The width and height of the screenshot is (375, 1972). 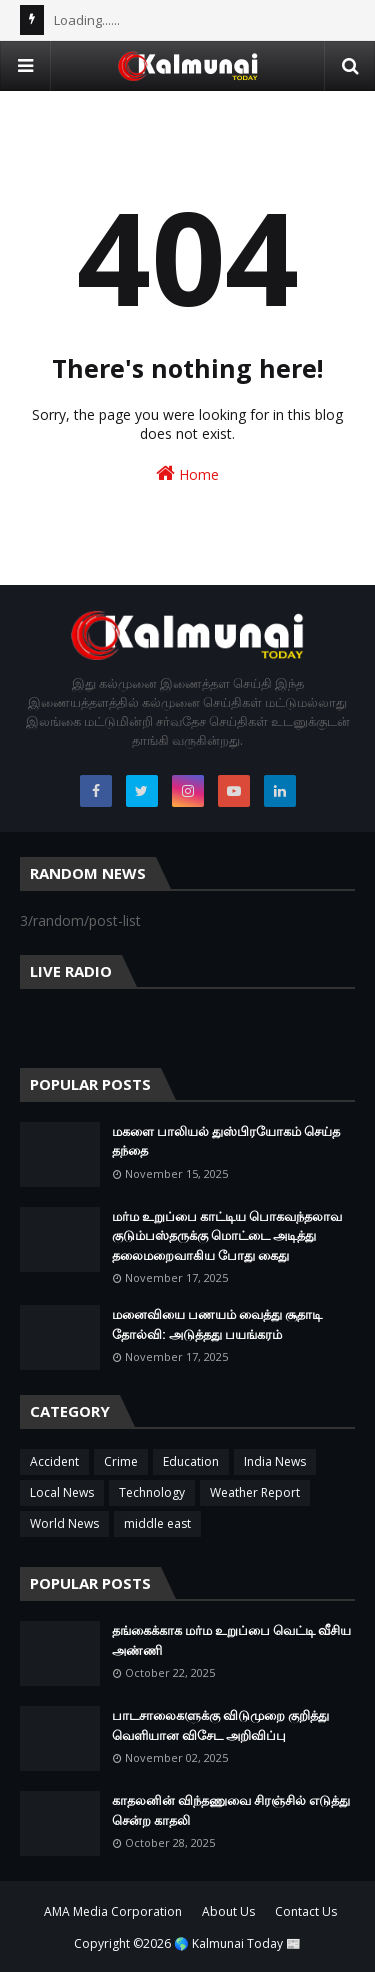 What do you see at coordinates (187, 473) in the screenshot?
I see `Home` at bounding box center [187, 473].